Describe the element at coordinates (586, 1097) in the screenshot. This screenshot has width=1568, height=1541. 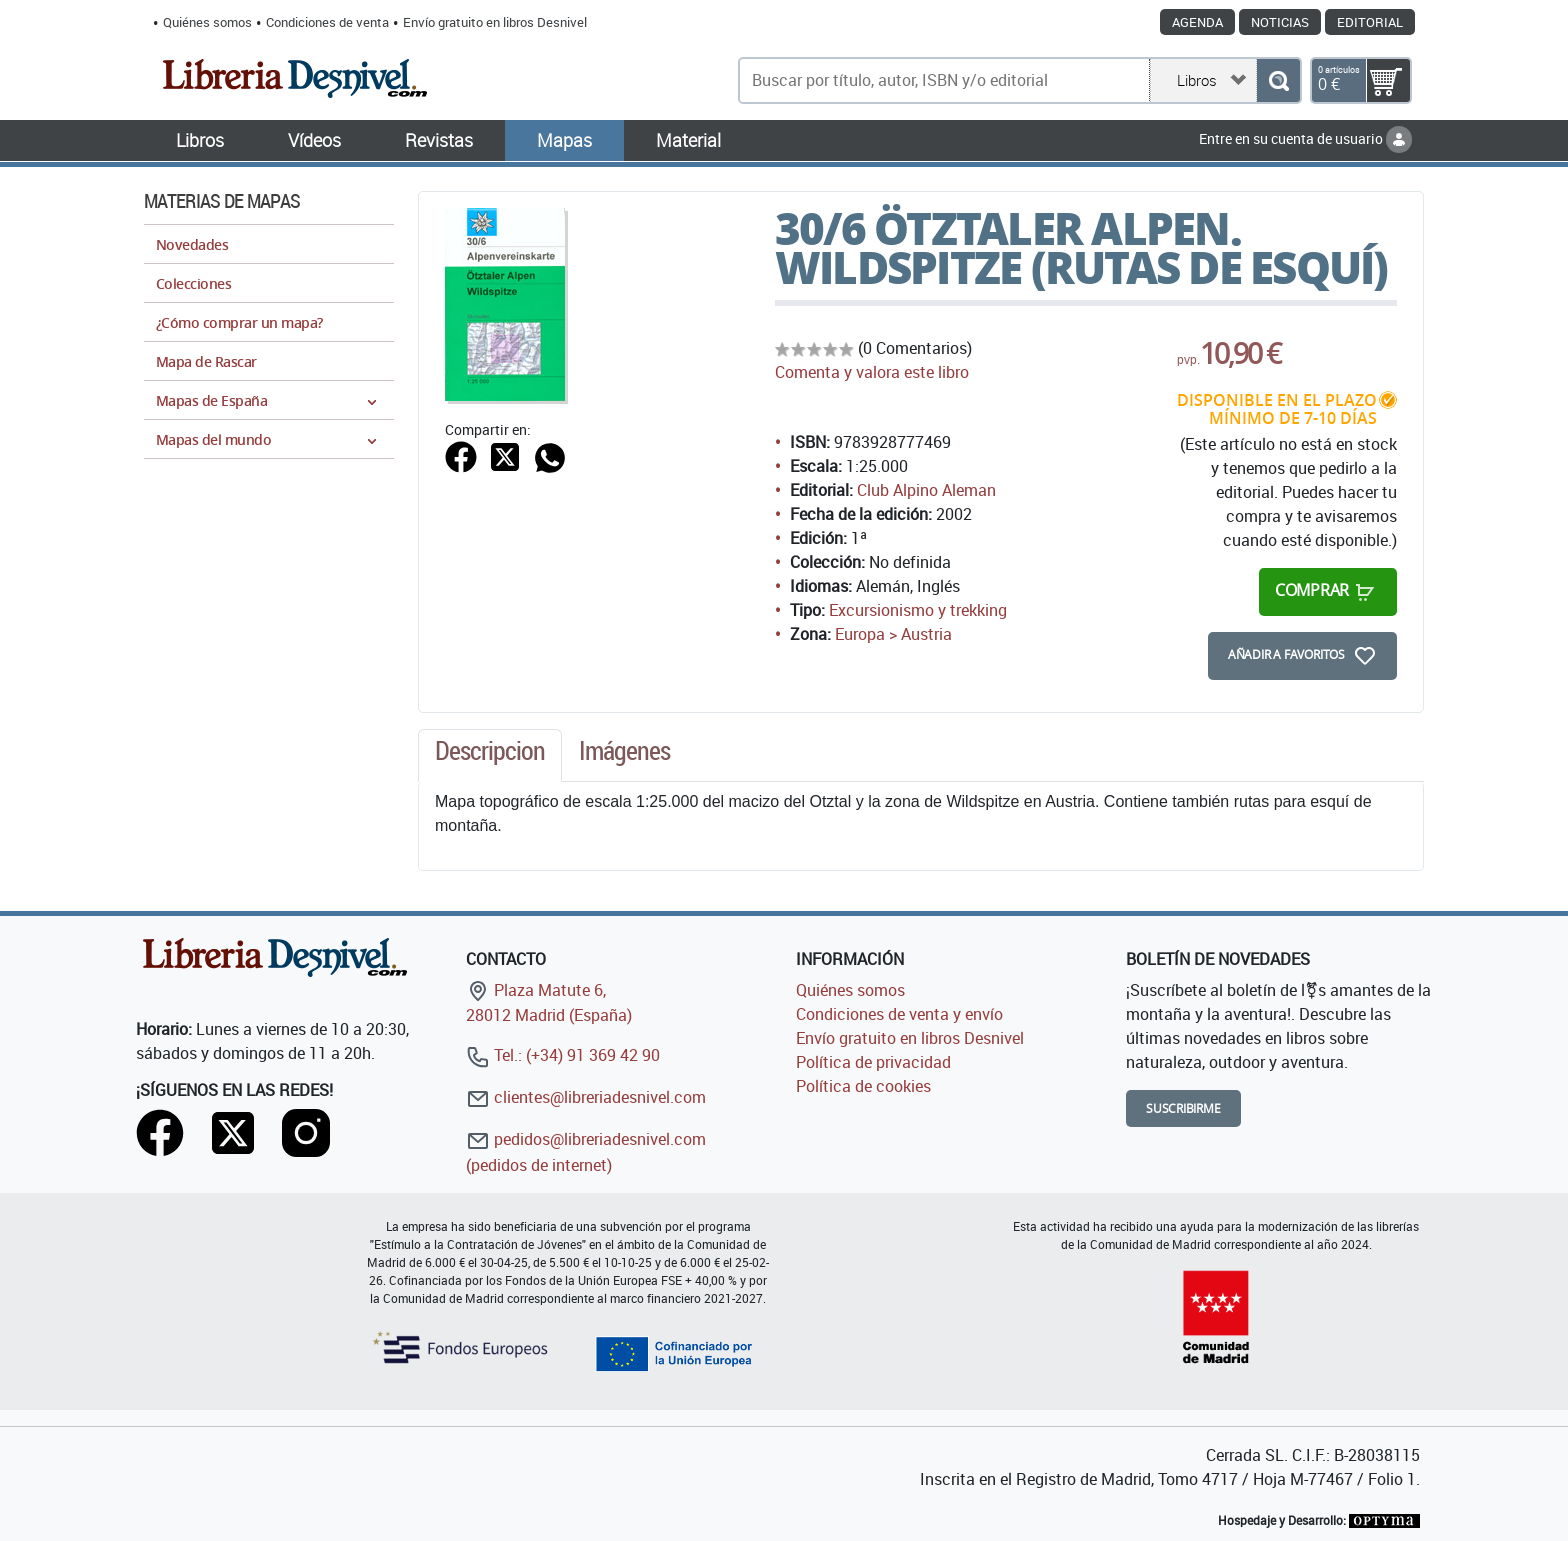
I see `clientes@libreriadesnivel.com` at that location.